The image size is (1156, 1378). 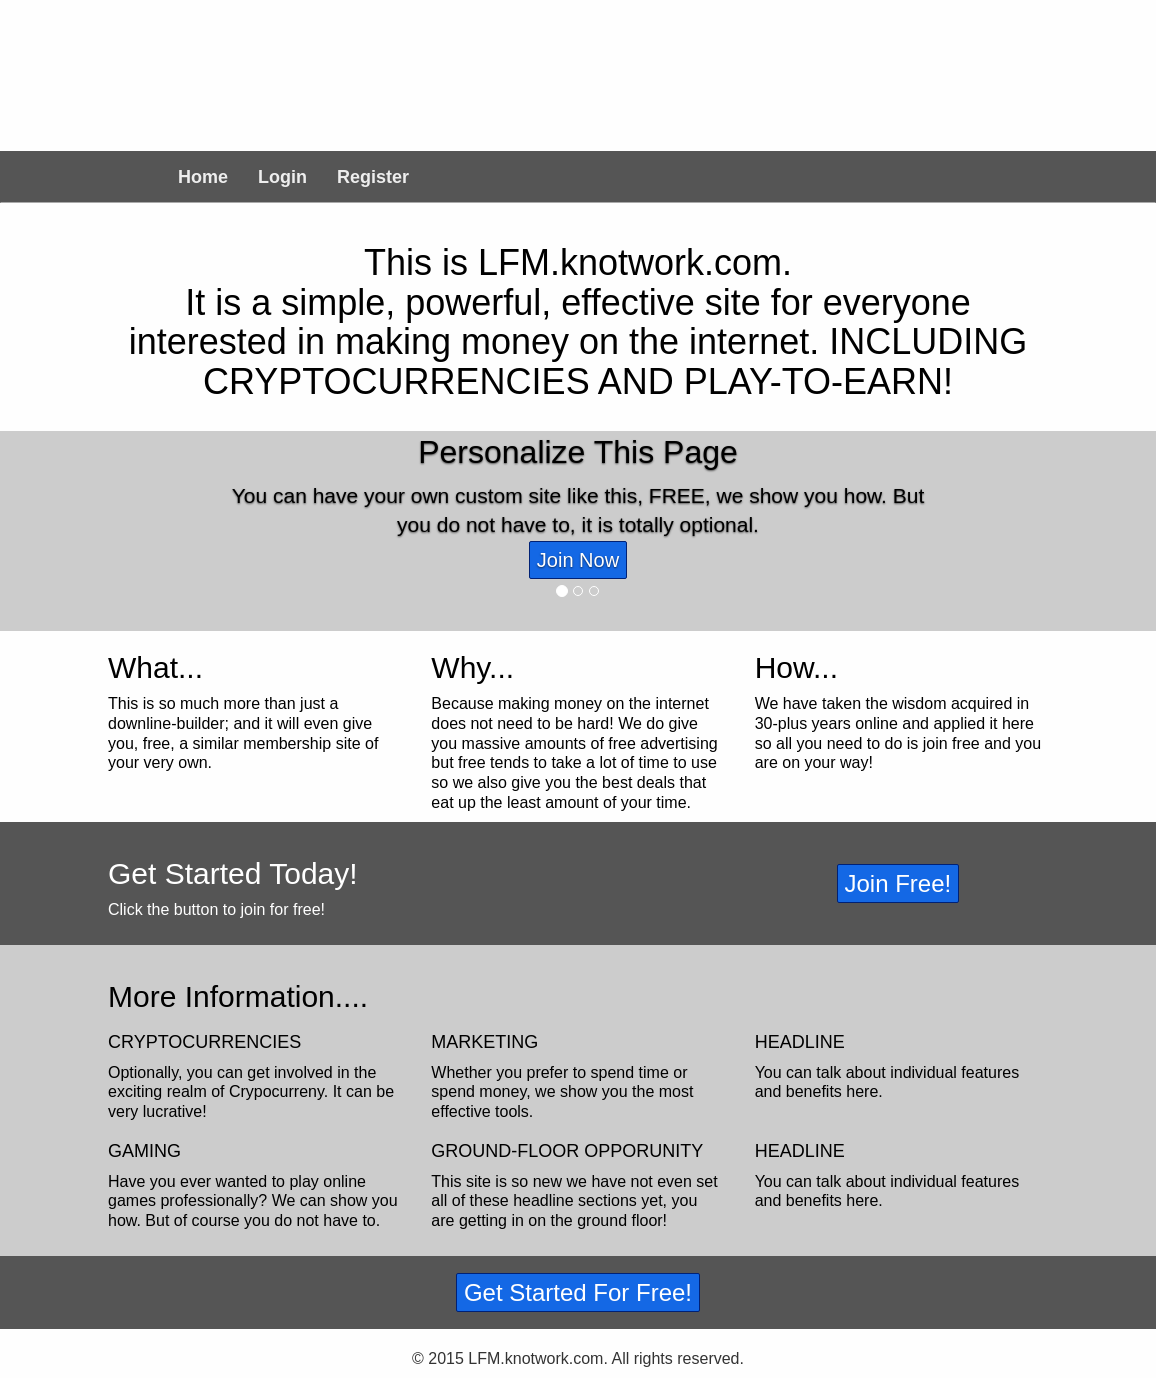 What do you see at coordinates (898, 883) in the screenshot?
I see `Join Free!` at bounding box center [898, 883].